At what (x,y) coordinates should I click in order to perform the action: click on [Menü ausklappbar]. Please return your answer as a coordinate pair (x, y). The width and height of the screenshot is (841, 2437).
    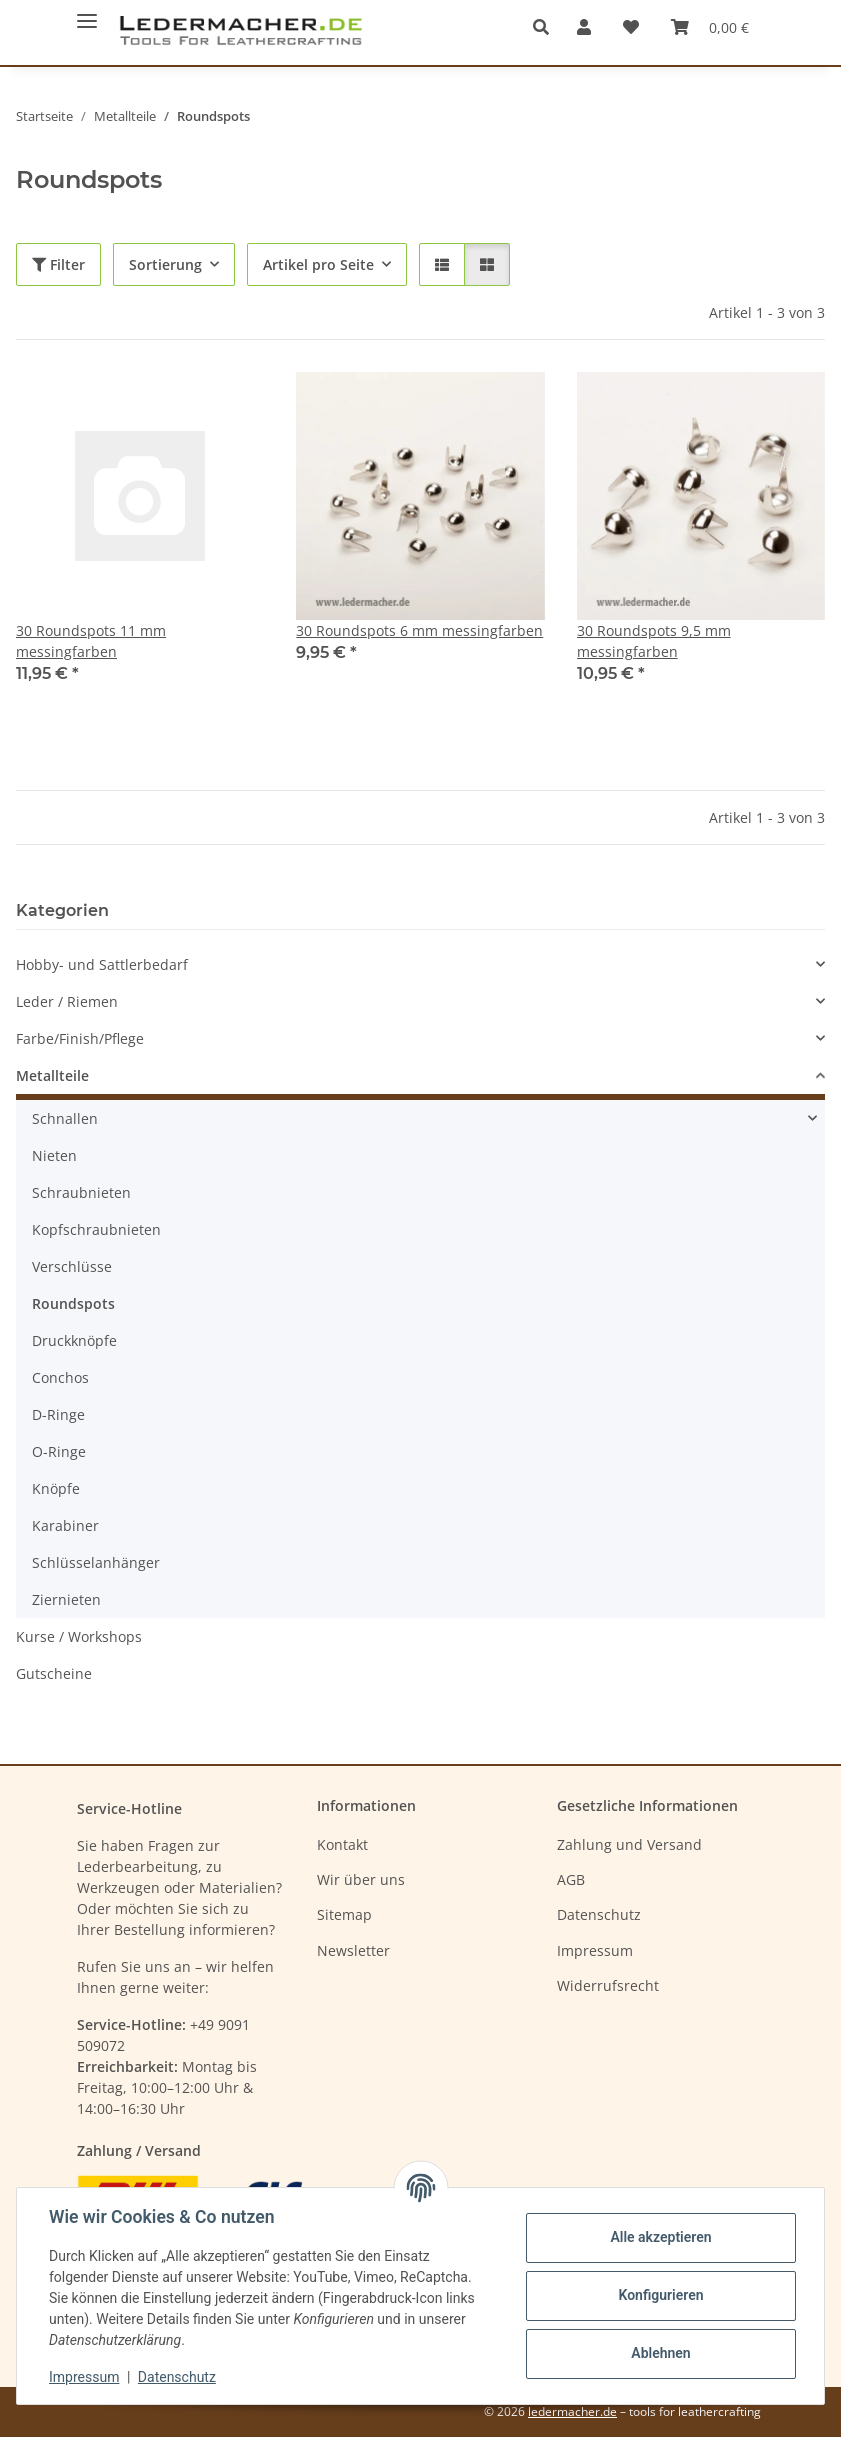
    Looking at the image, I should click on (87, 12).